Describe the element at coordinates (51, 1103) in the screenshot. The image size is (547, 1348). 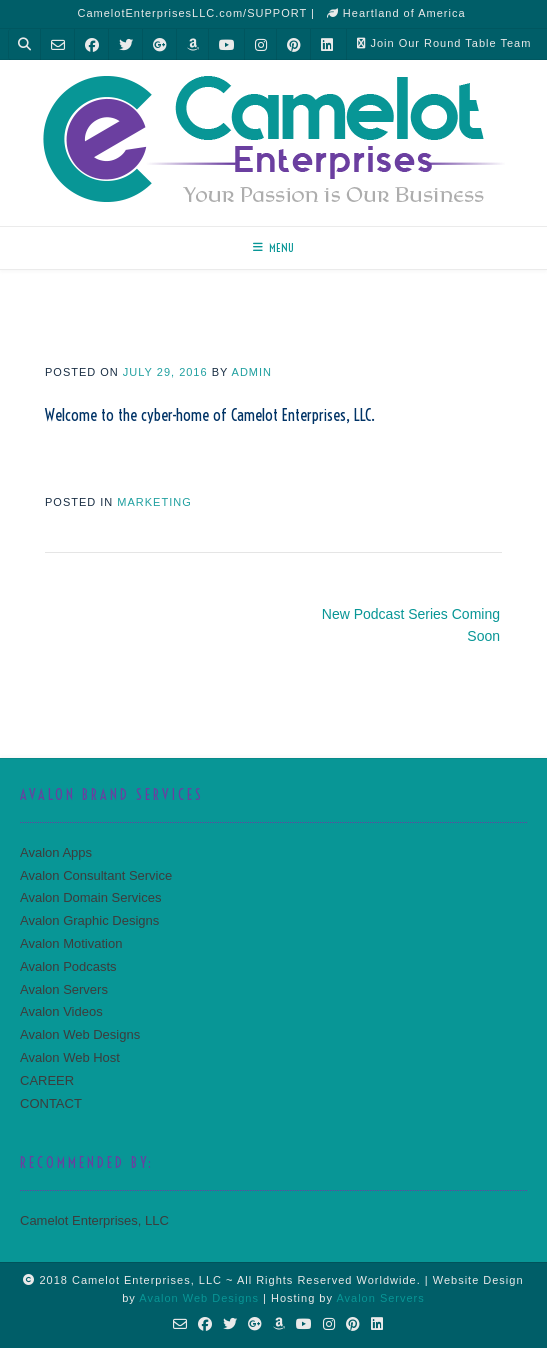
I see `CONTACT` at that location.